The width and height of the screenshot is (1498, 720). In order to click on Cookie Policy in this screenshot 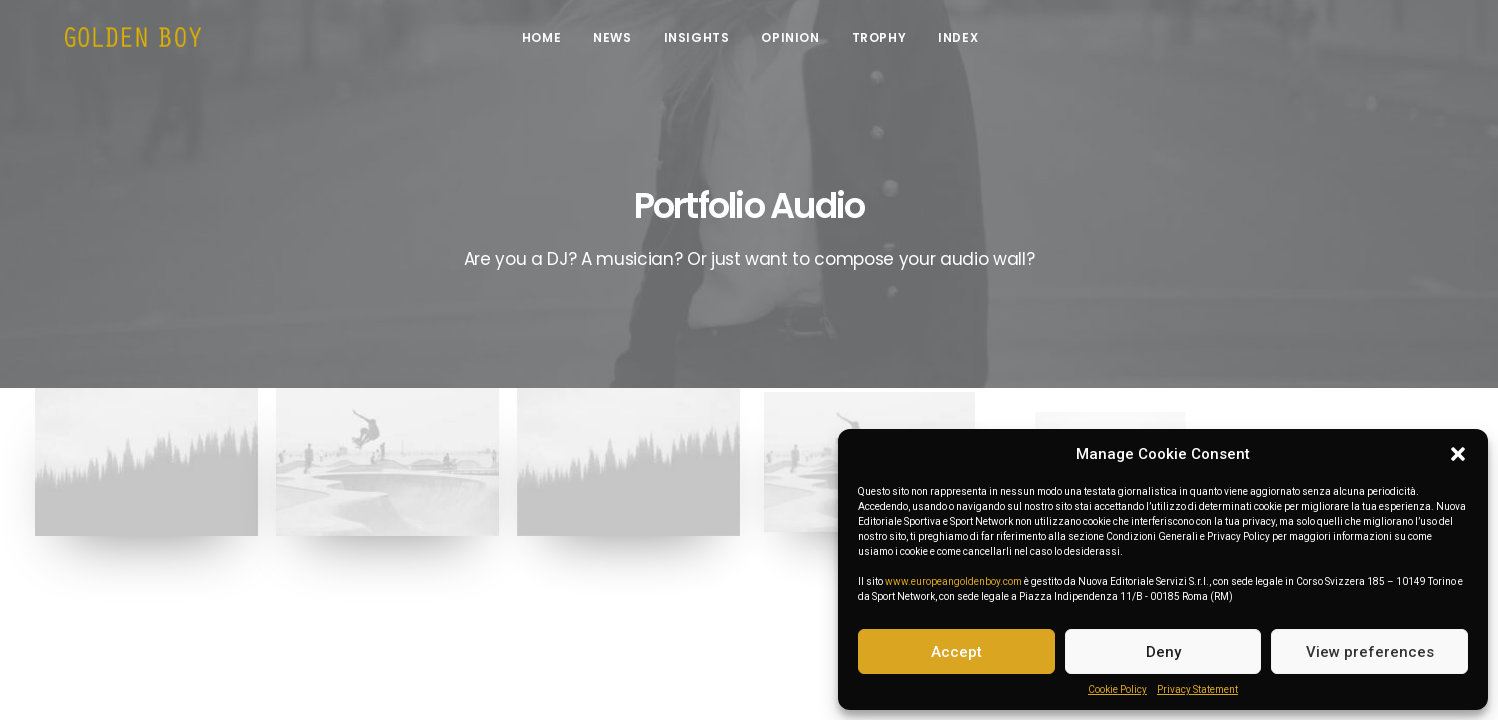, I will do `click(1117, 689)`.